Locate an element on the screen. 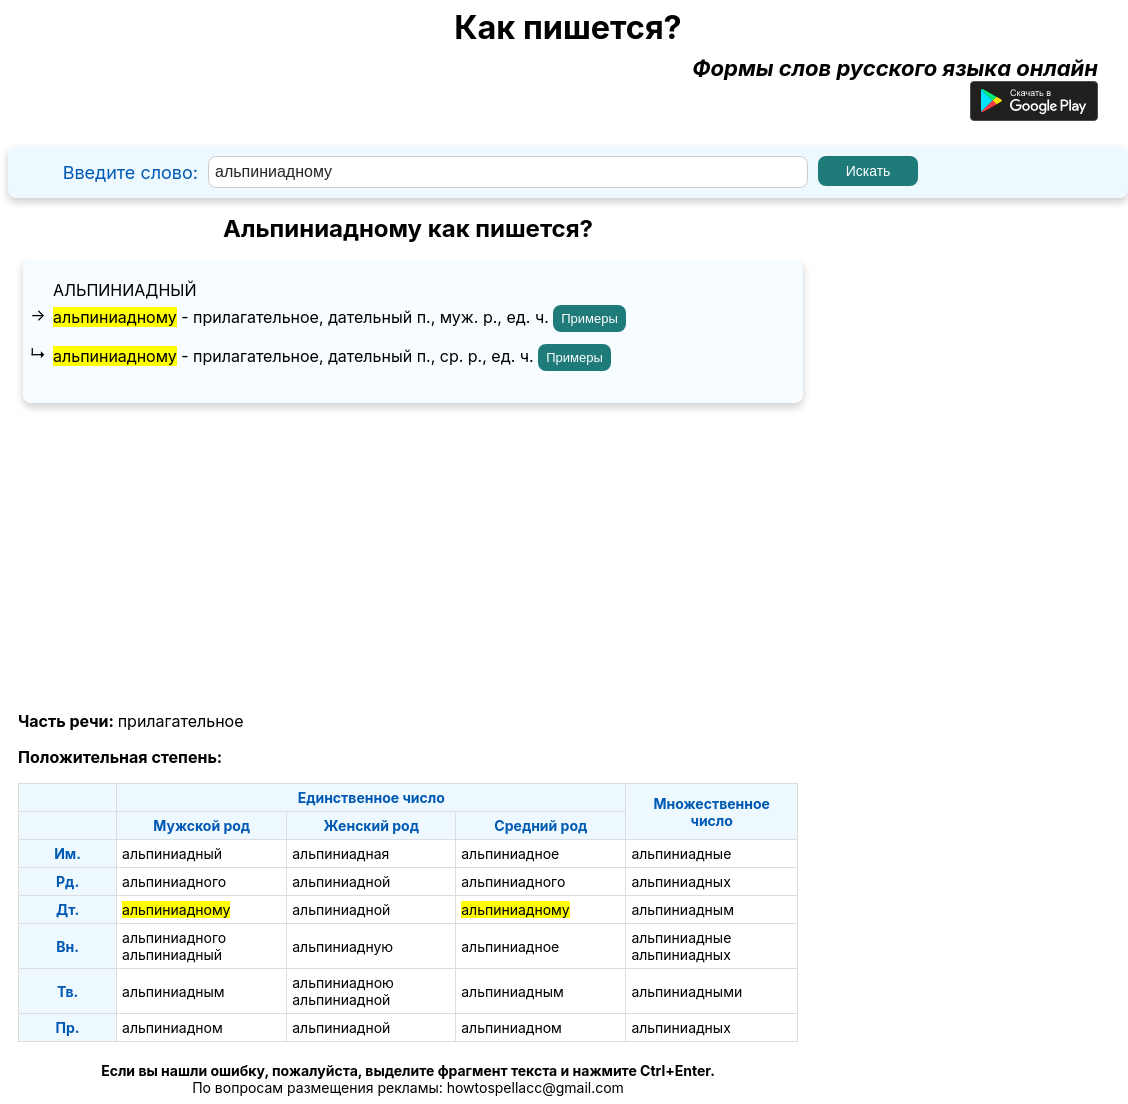  [Advertisement] is located at coordinates (408, 558).